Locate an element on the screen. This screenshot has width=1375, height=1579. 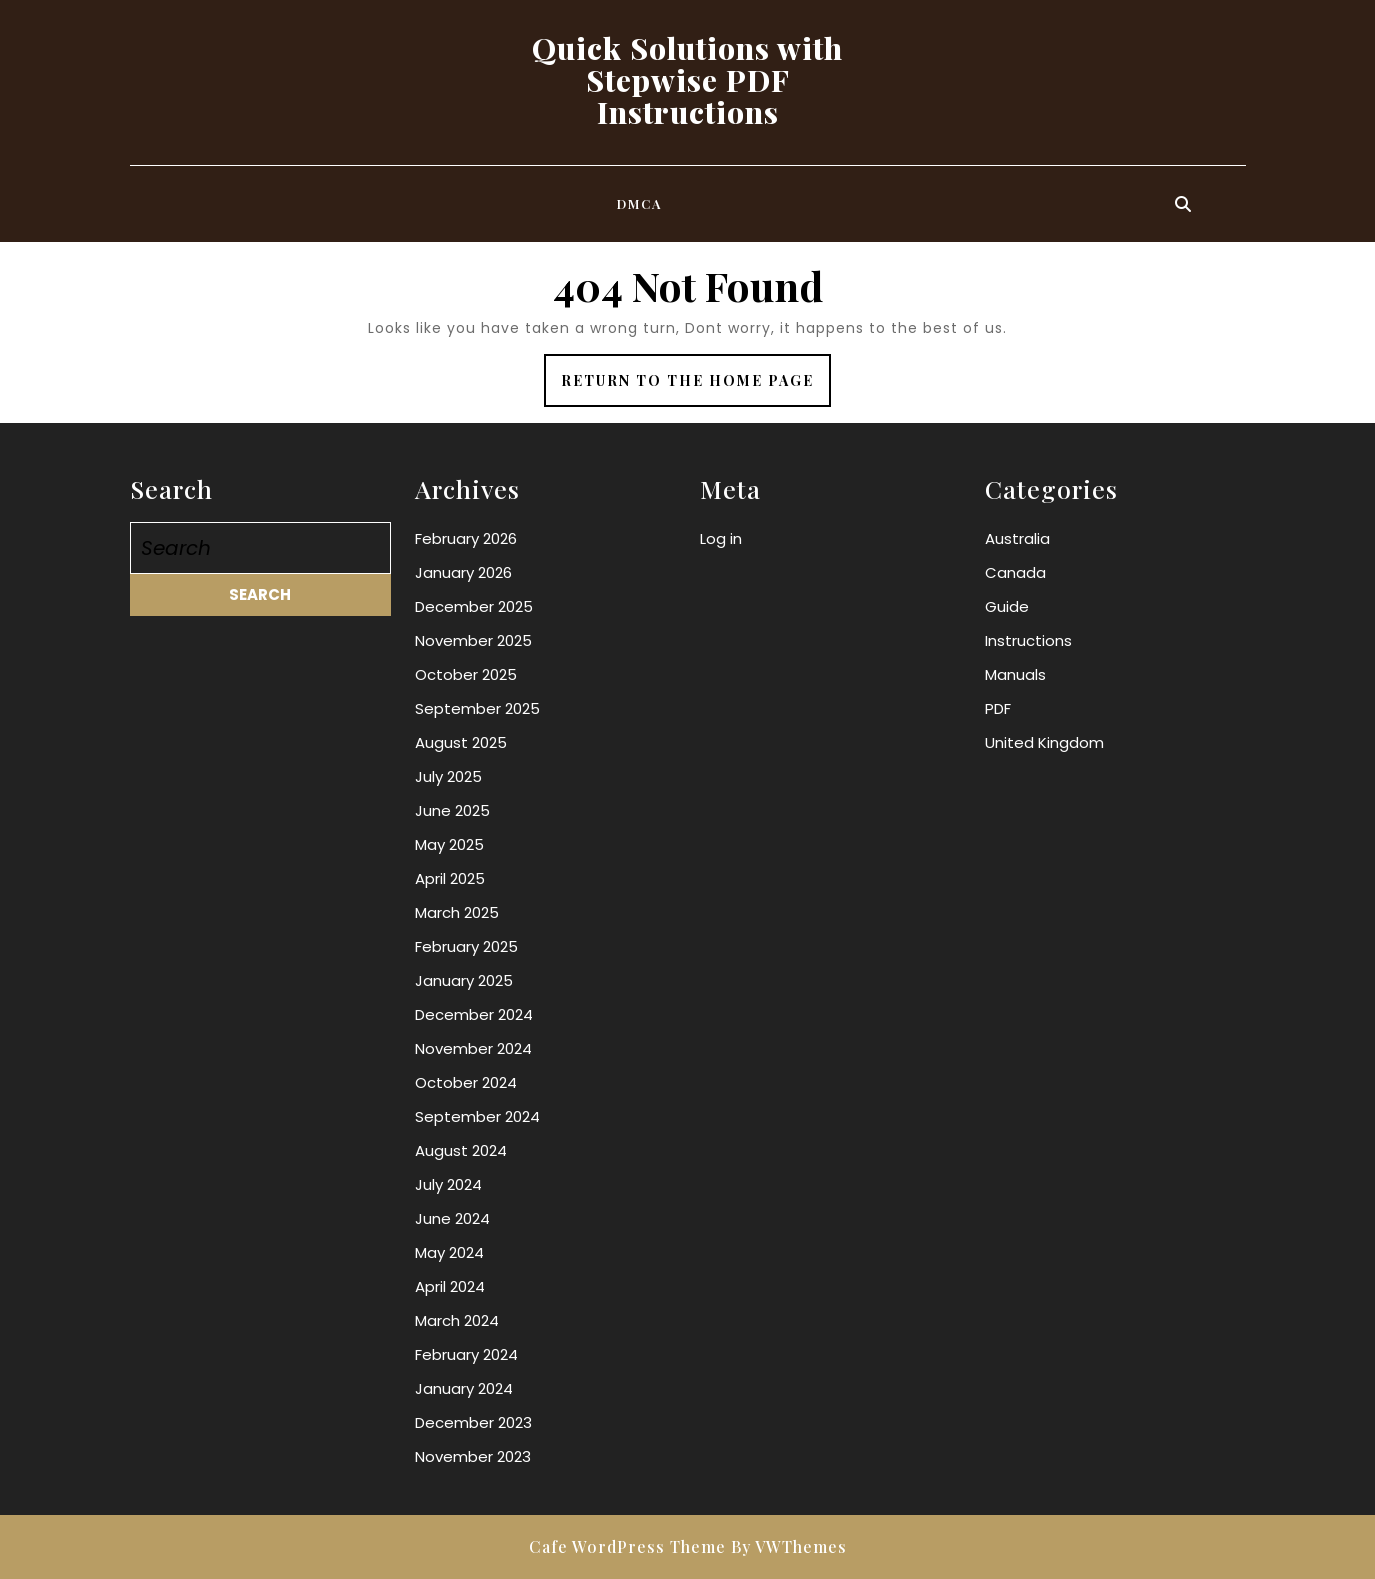
Cafe WordPress Theme is located at coordinates (627, 1546).